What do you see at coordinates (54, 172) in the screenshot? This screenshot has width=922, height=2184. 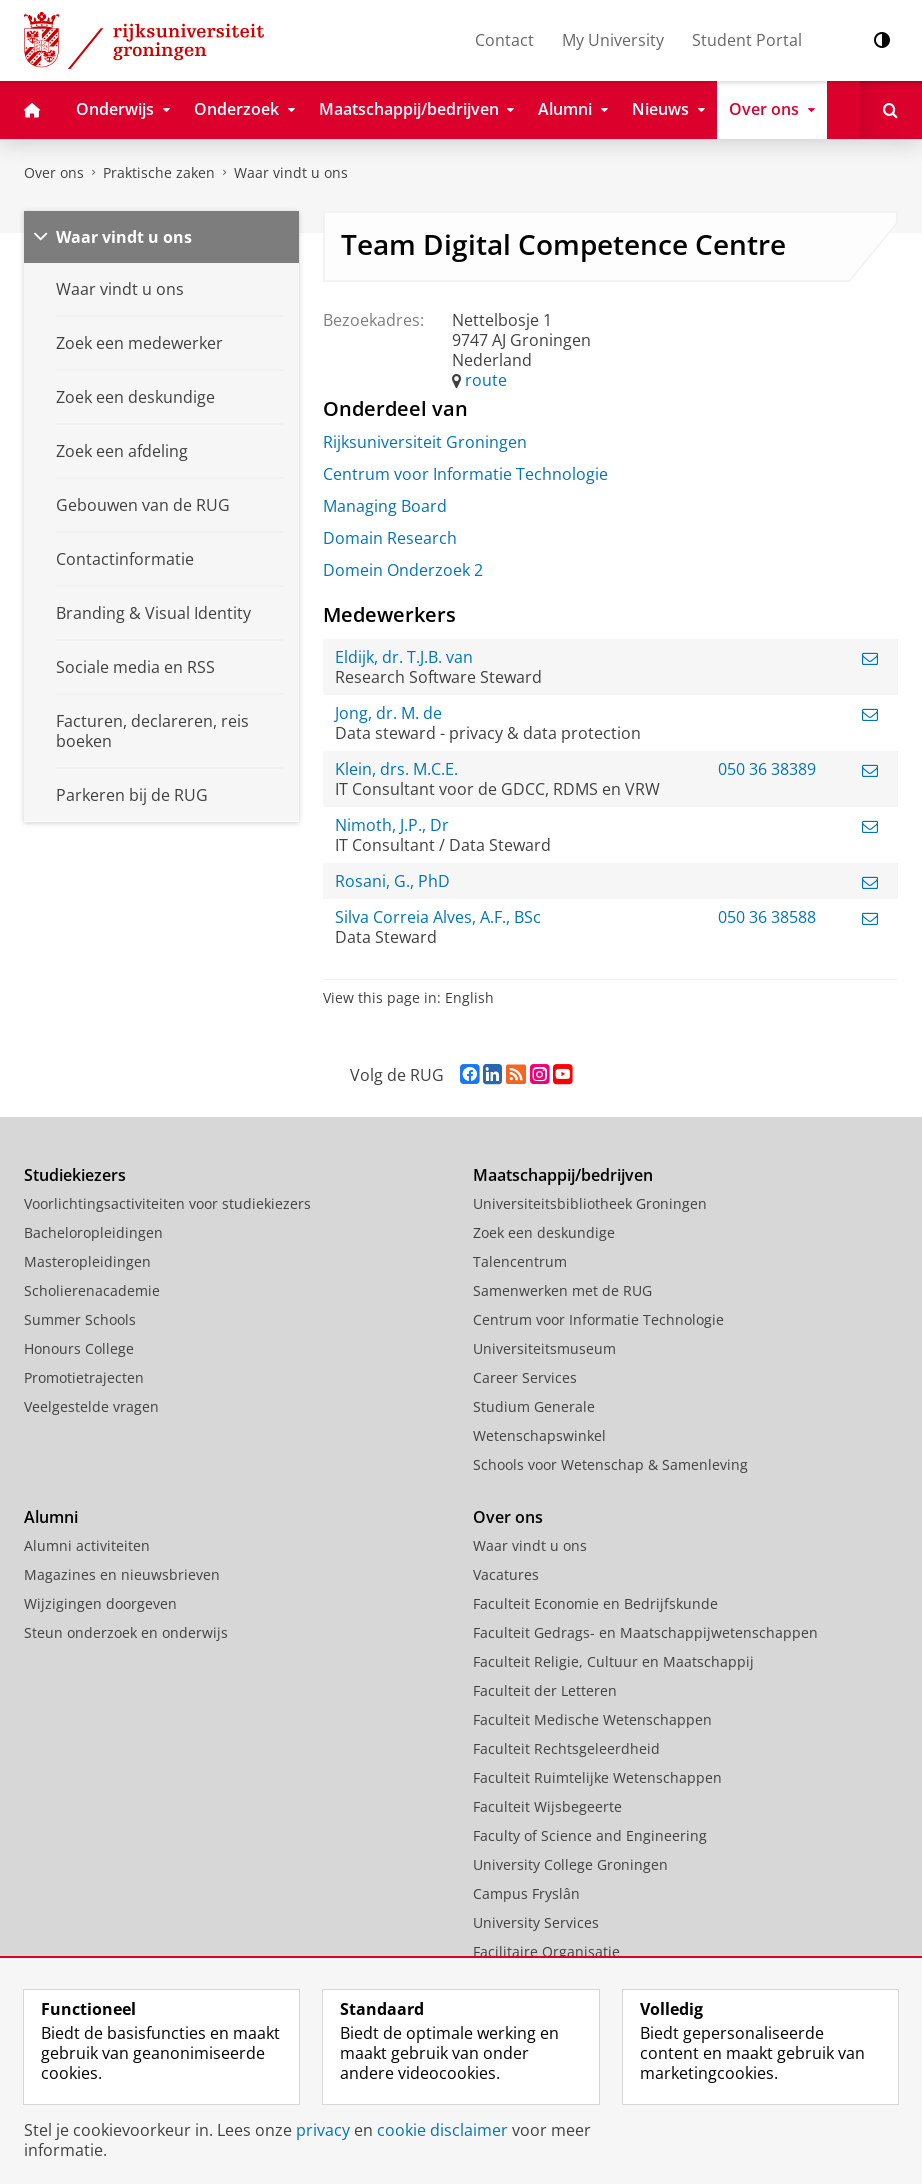 I see `Over ons` at bounding box center [54, 172].